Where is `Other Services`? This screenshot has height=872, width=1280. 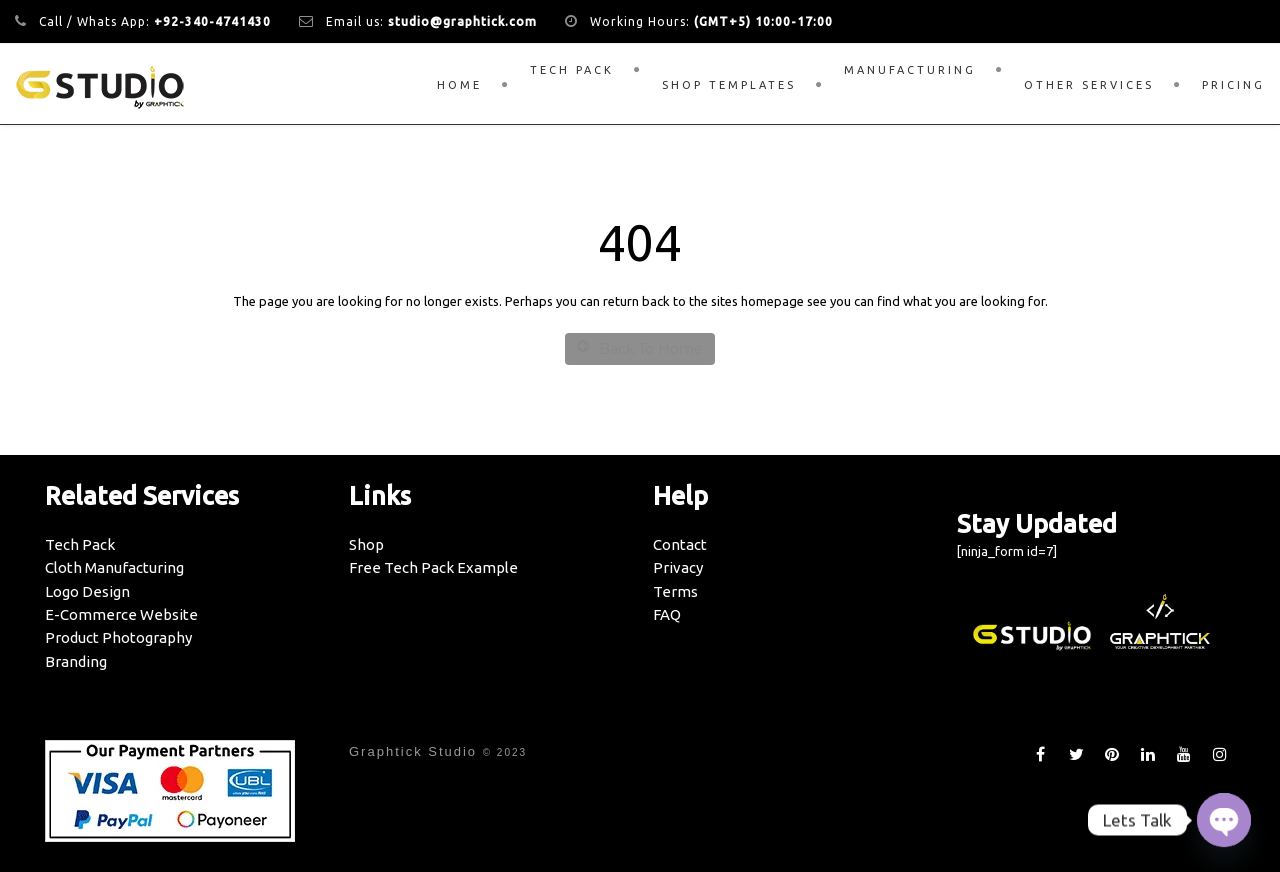 Other Services is located at coordinates (1089, 85).